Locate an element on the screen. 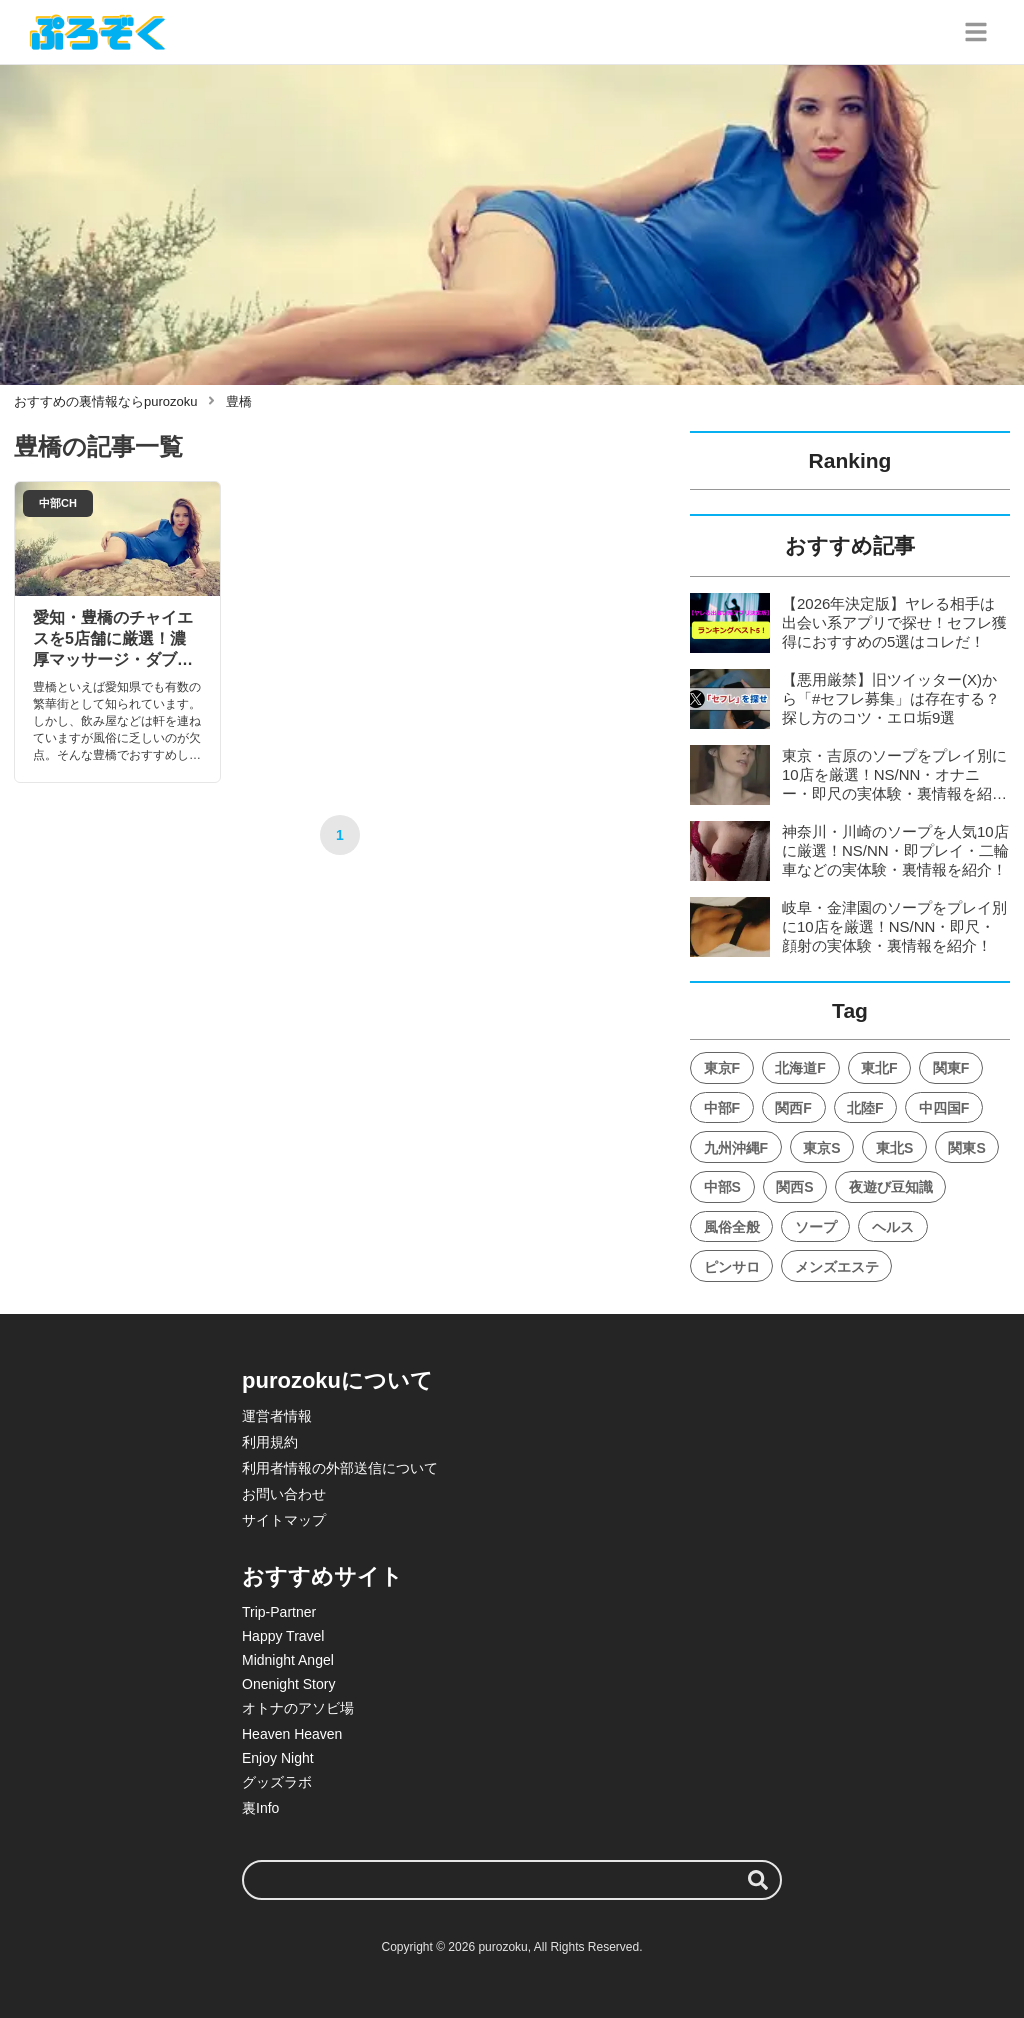 The image size is (1024, 2018). ヘルス is located at coordinates (893, 1227).